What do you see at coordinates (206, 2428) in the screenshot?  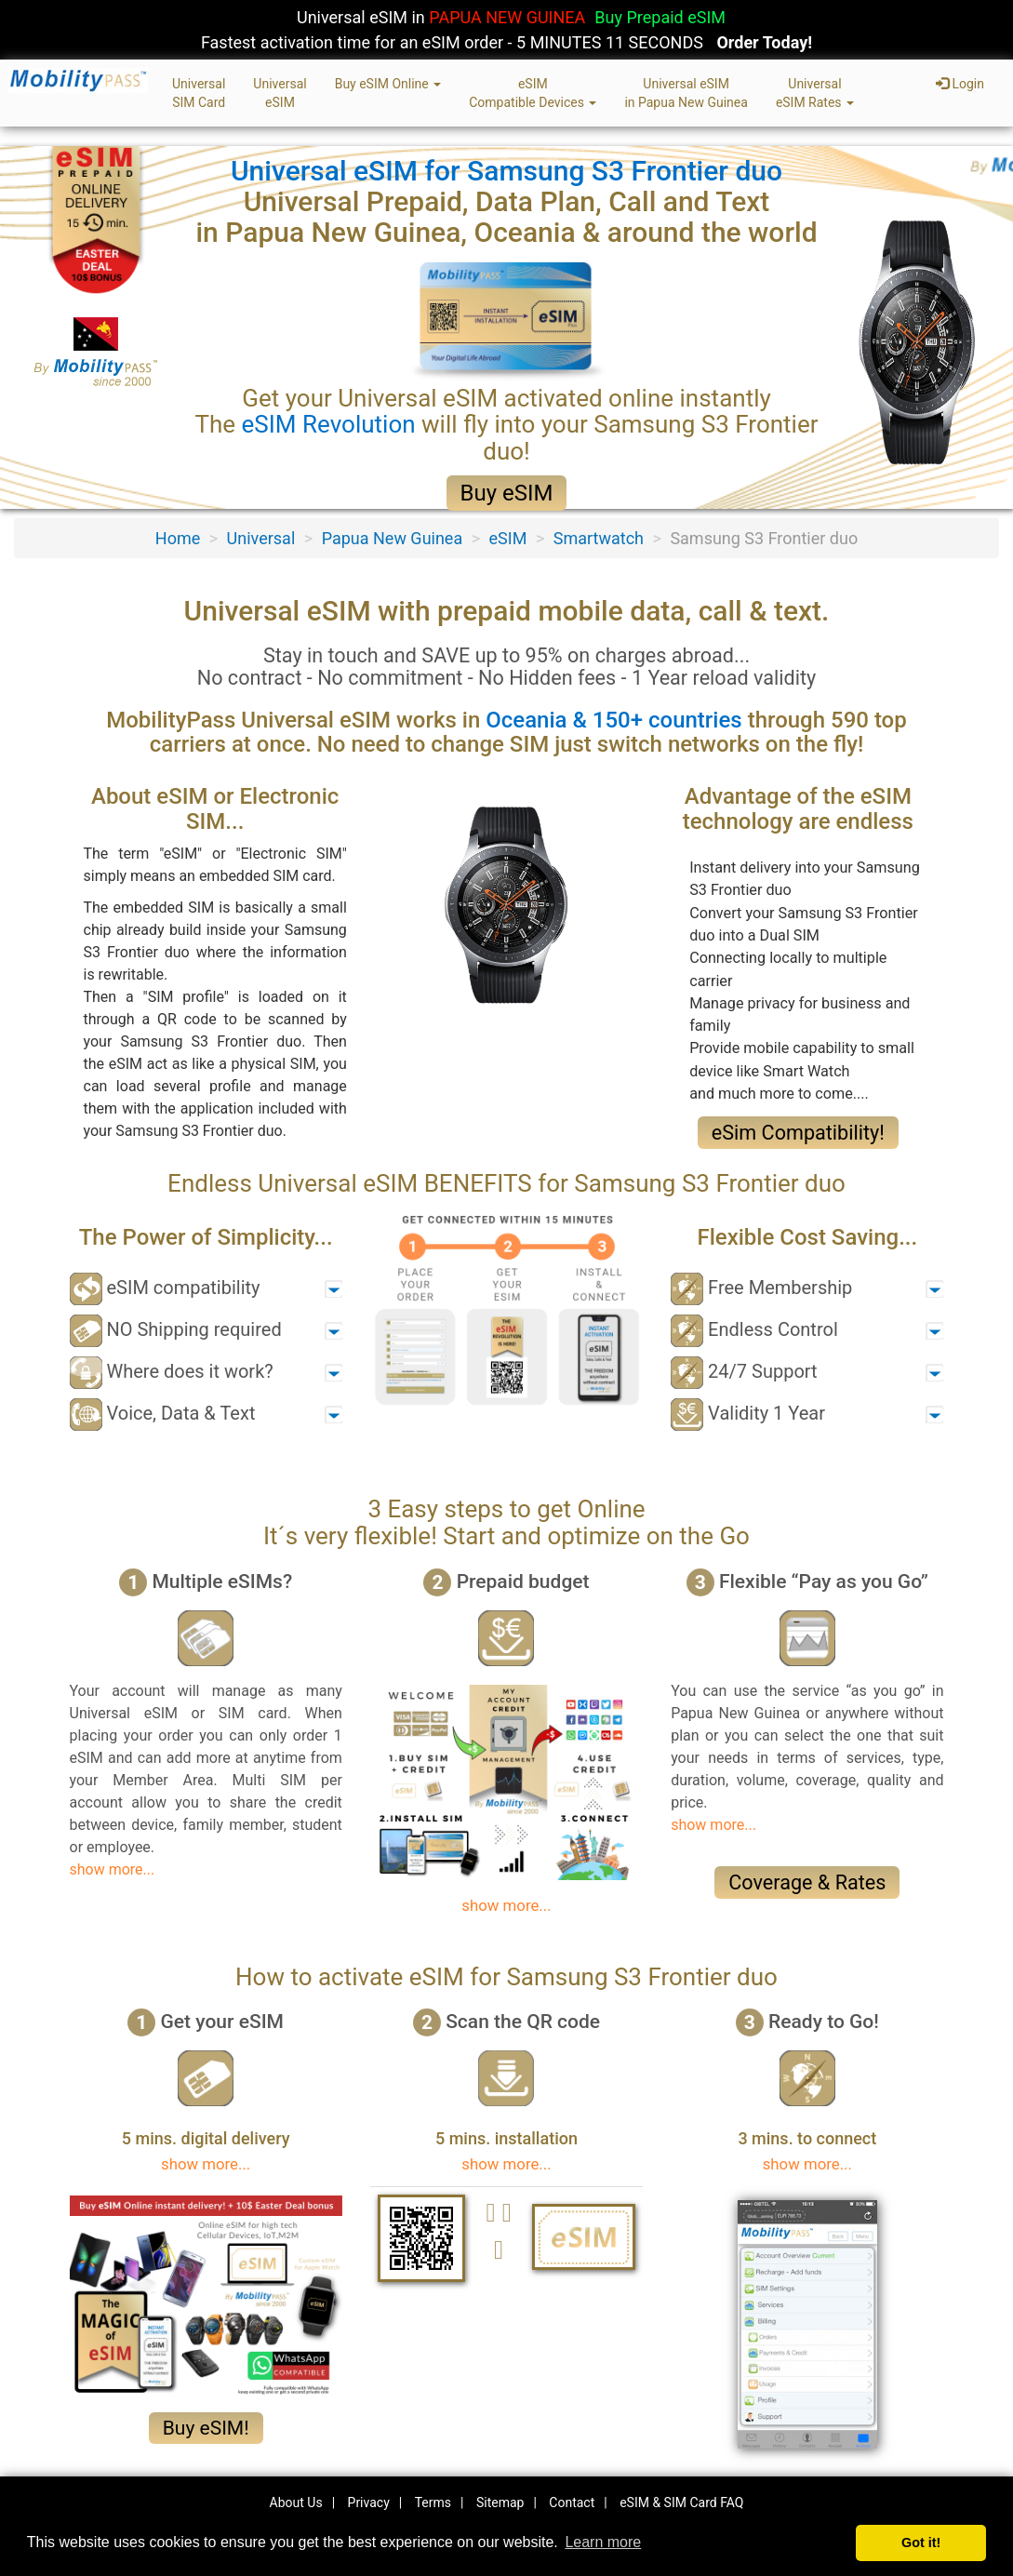 I see `Buy eSIM!` at bounding box center [206, 2428].